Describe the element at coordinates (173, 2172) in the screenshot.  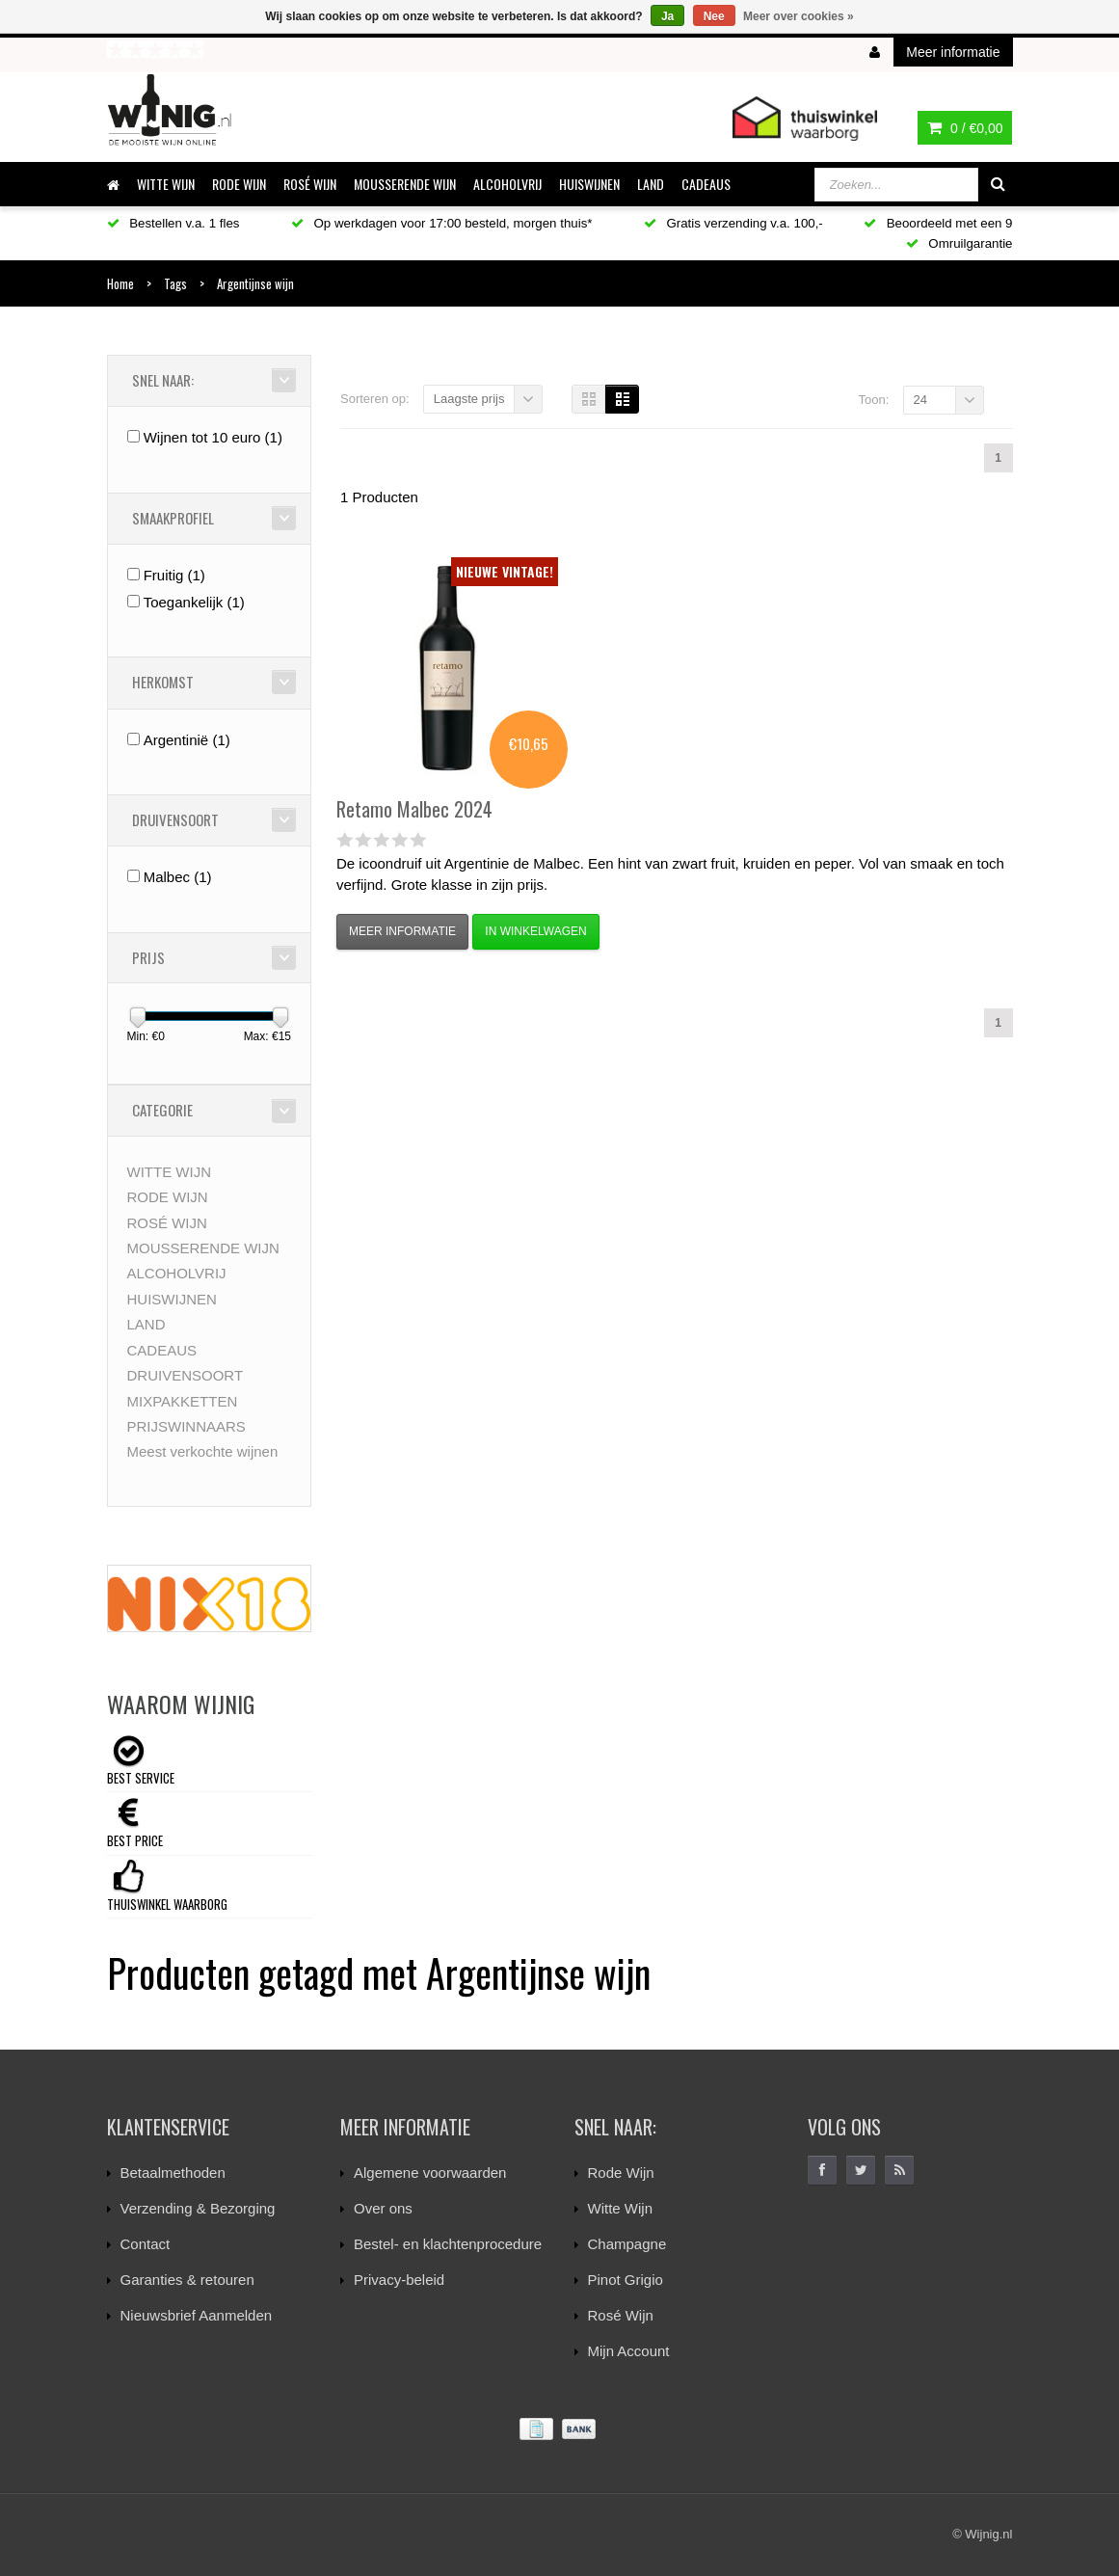
I see `Betaalmethoden` at that location.